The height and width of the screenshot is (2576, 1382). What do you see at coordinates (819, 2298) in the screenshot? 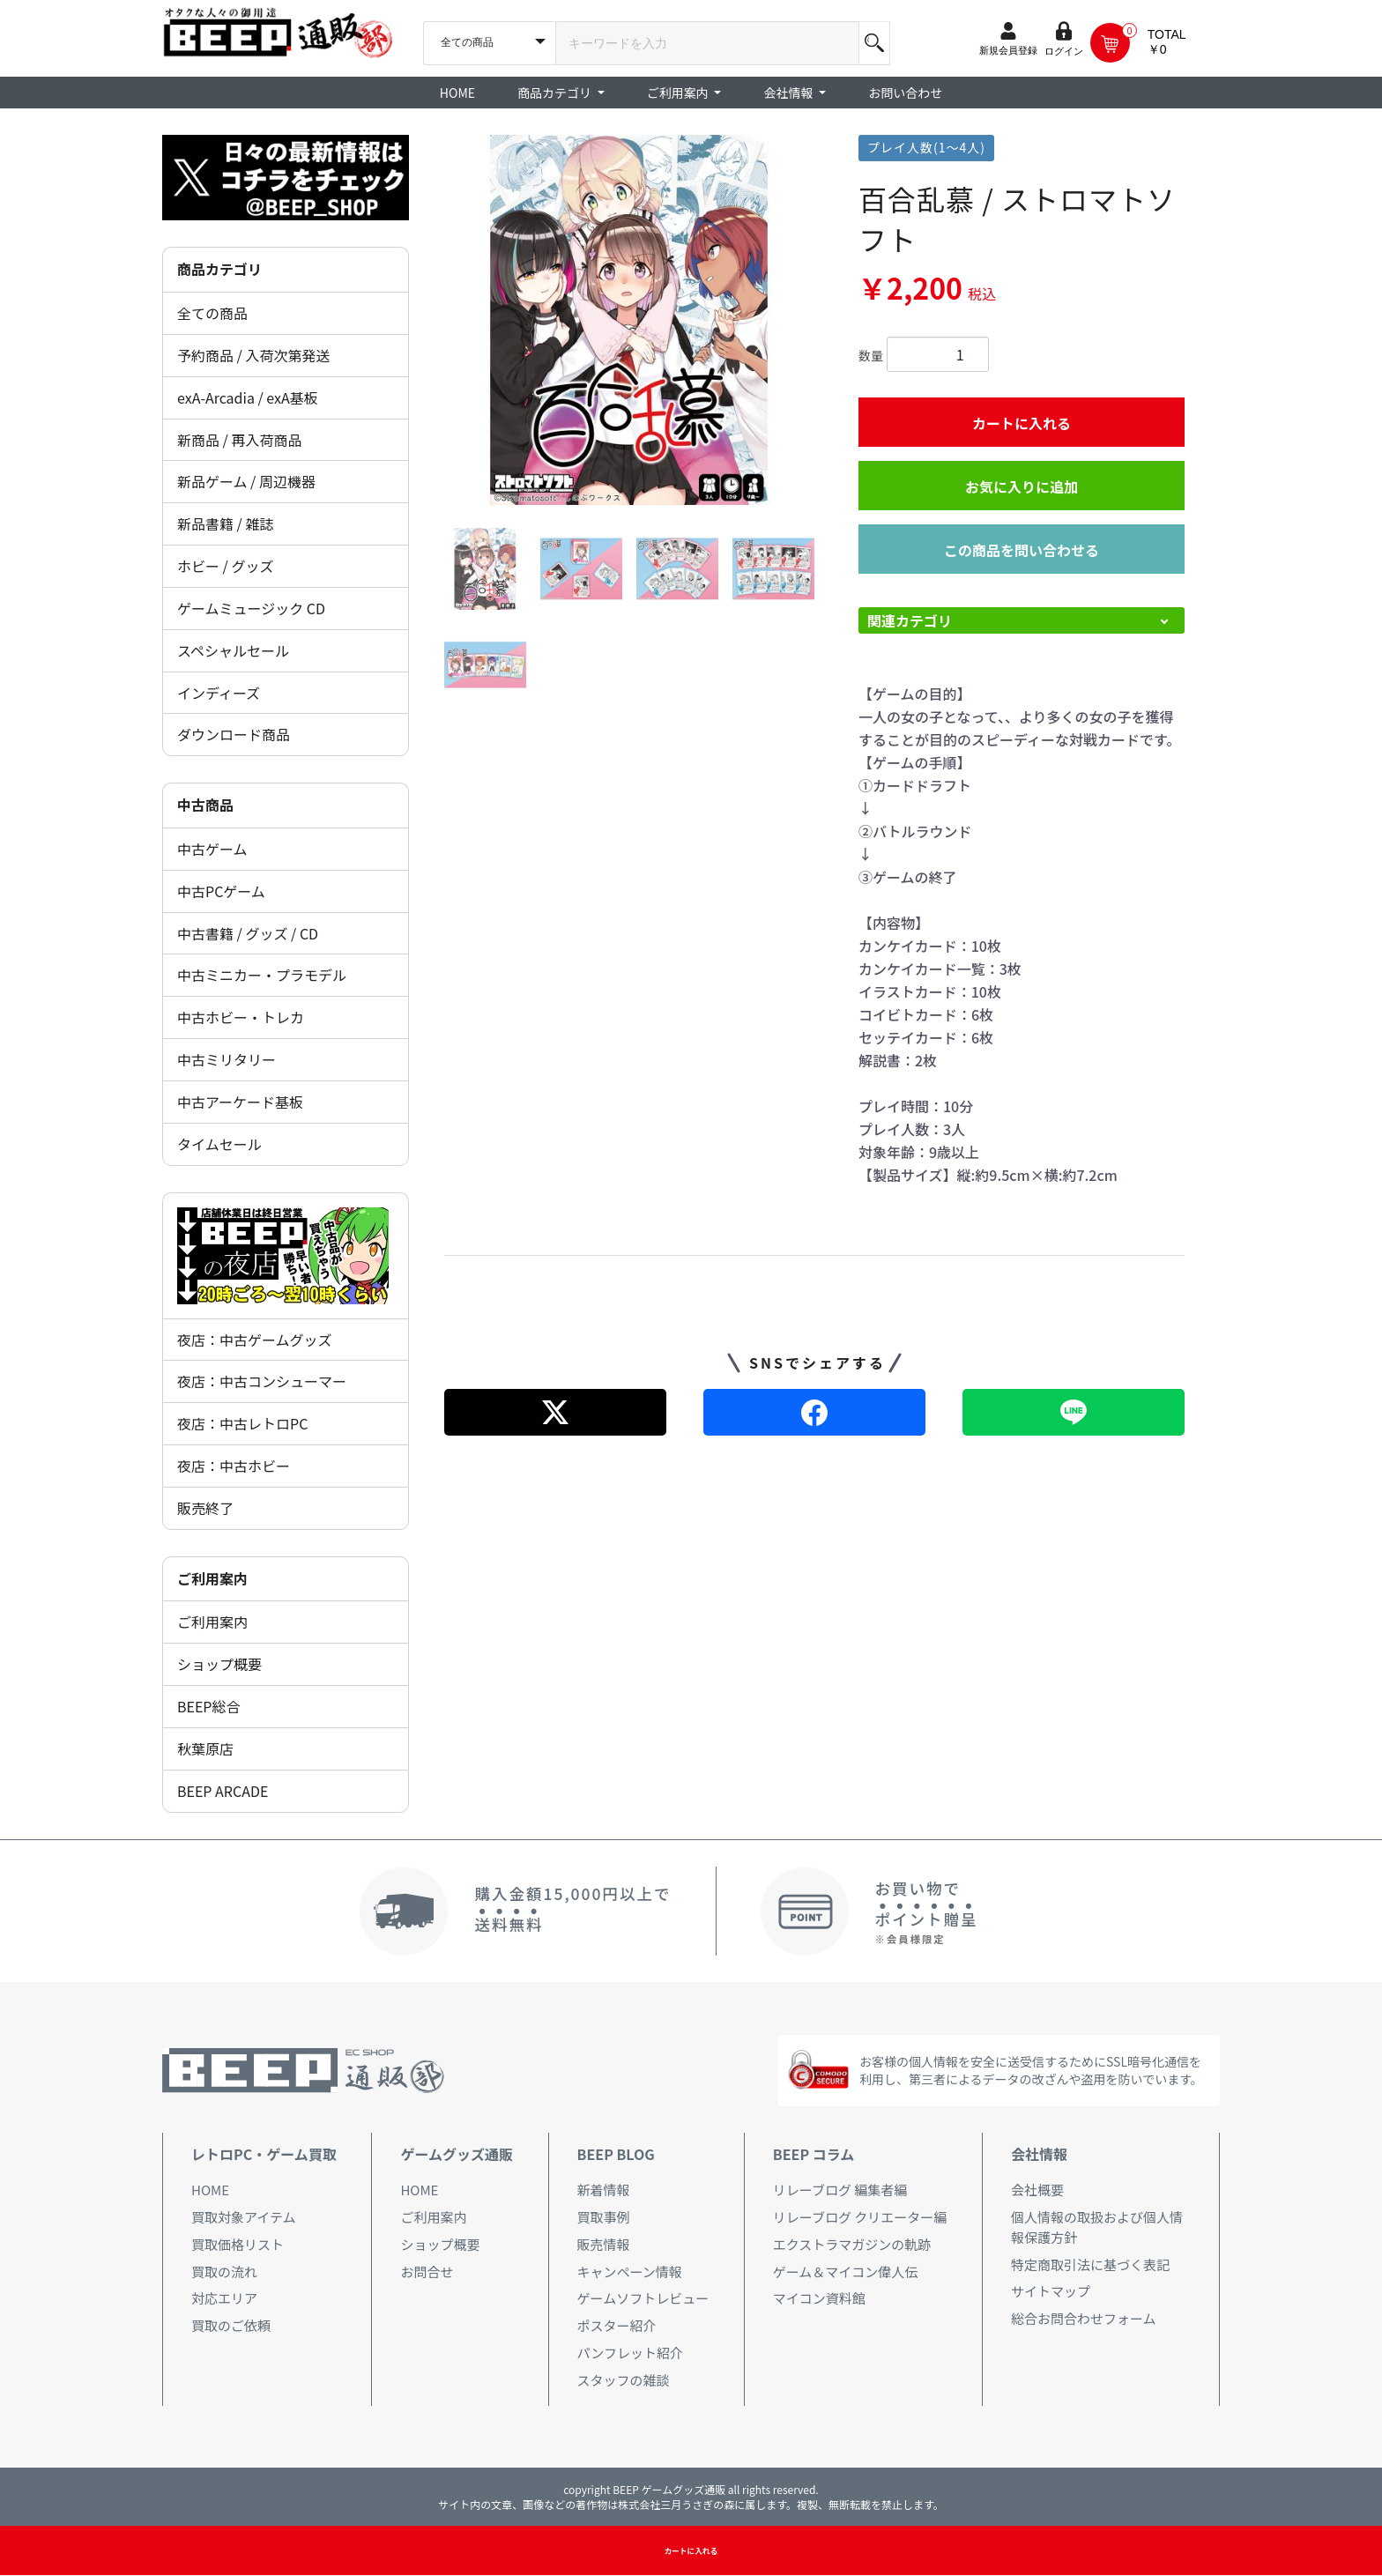
I see `マイコン資料館` at bounding box center [819, 2298].